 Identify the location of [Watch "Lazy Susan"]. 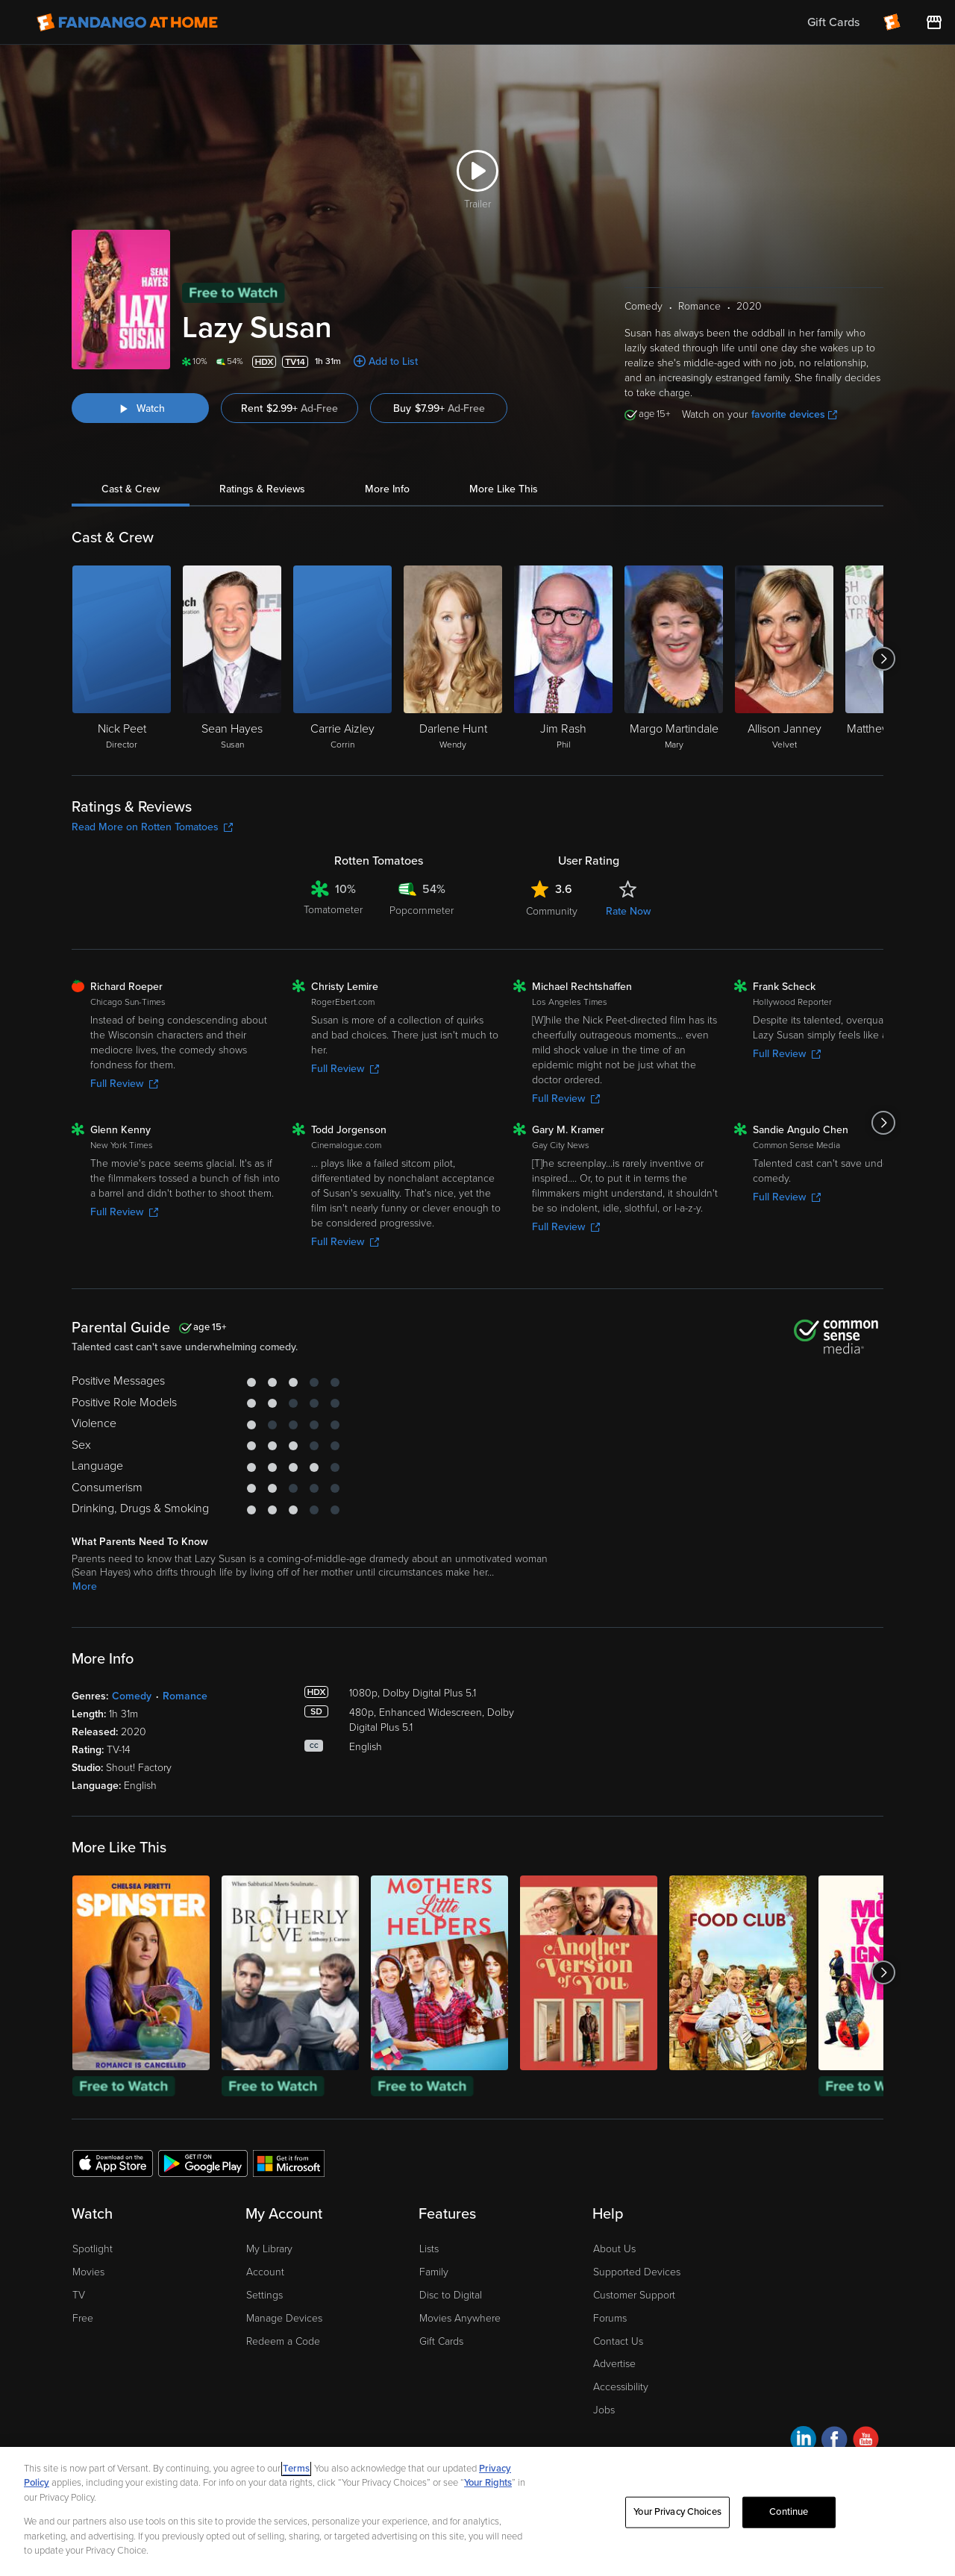
(140, 408).